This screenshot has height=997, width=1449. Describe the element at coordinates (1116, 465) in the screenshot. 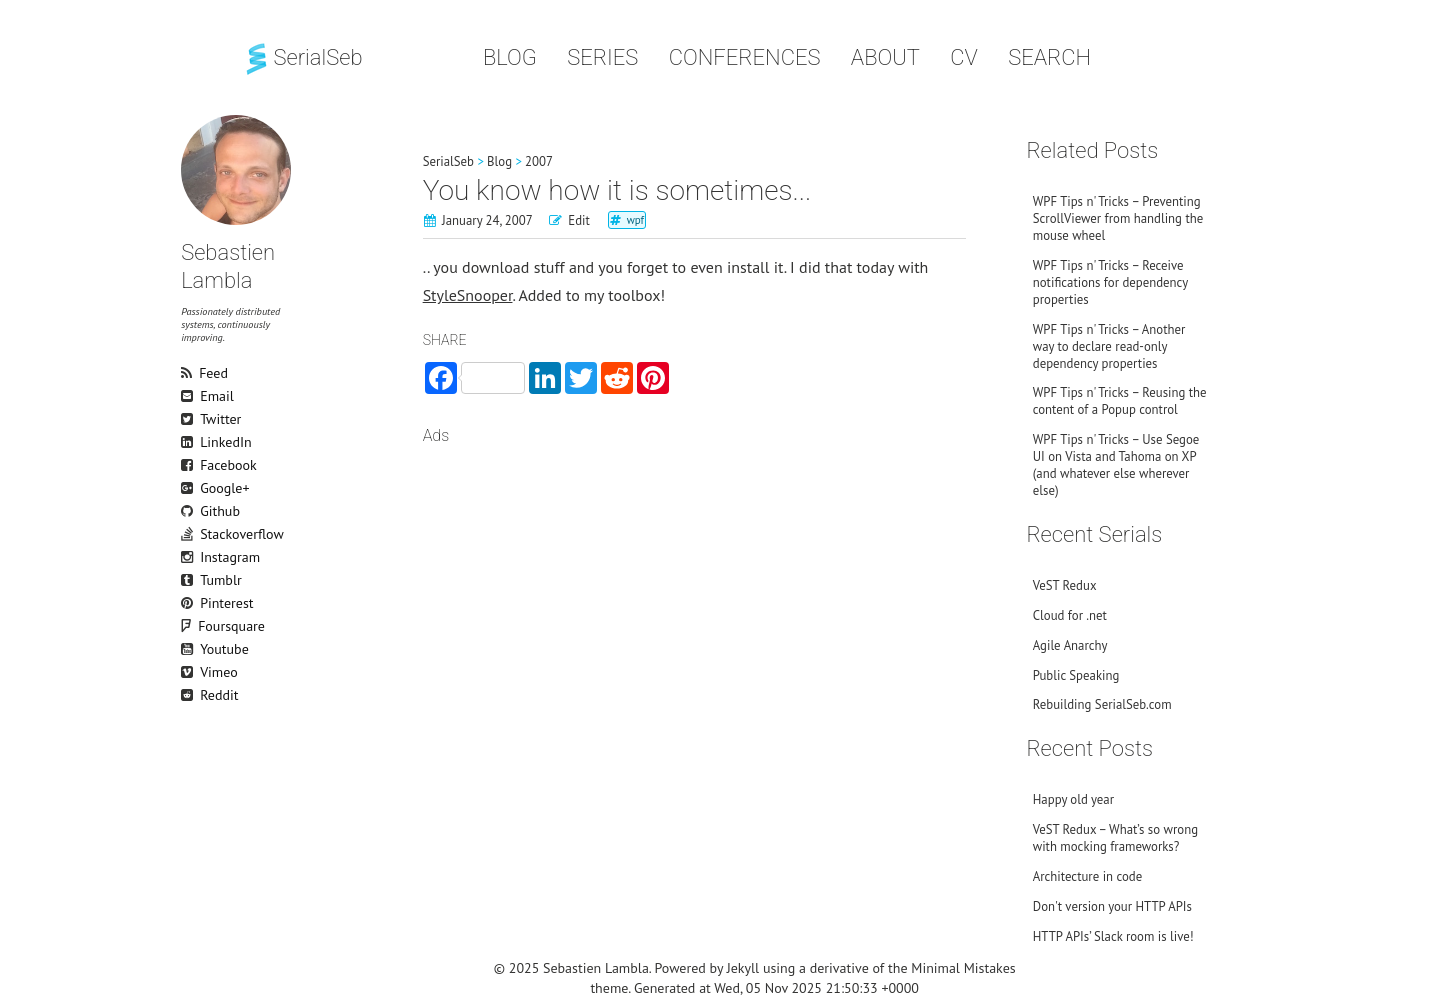

I see `WPF Tips n' Tricks – Use Segoe UI on Vista and Tahoma on XP (and whatever else wherever else)` at that location.